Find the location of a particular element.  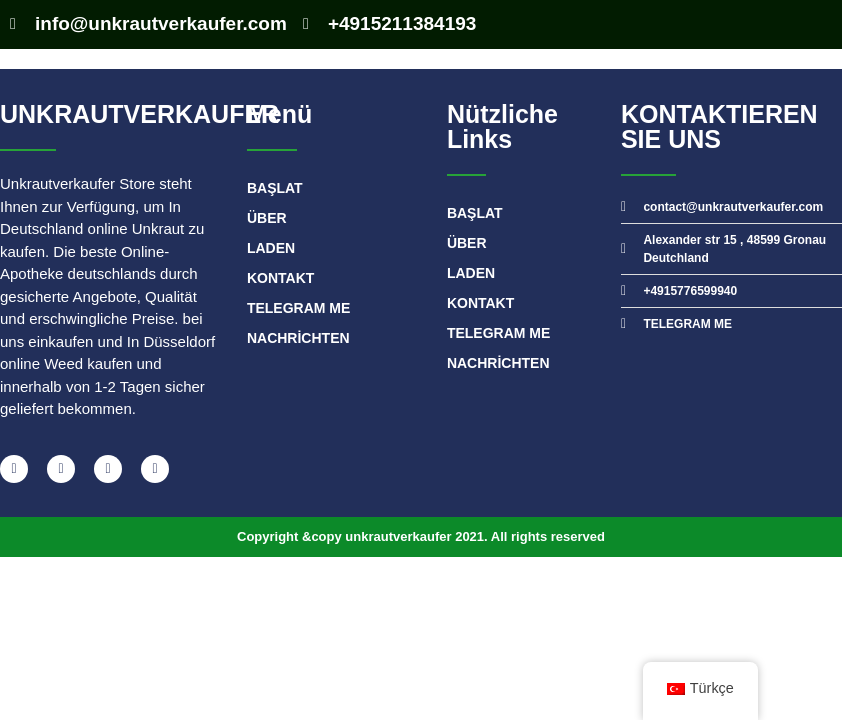

Kontakt is located at coordinates (280, 278).